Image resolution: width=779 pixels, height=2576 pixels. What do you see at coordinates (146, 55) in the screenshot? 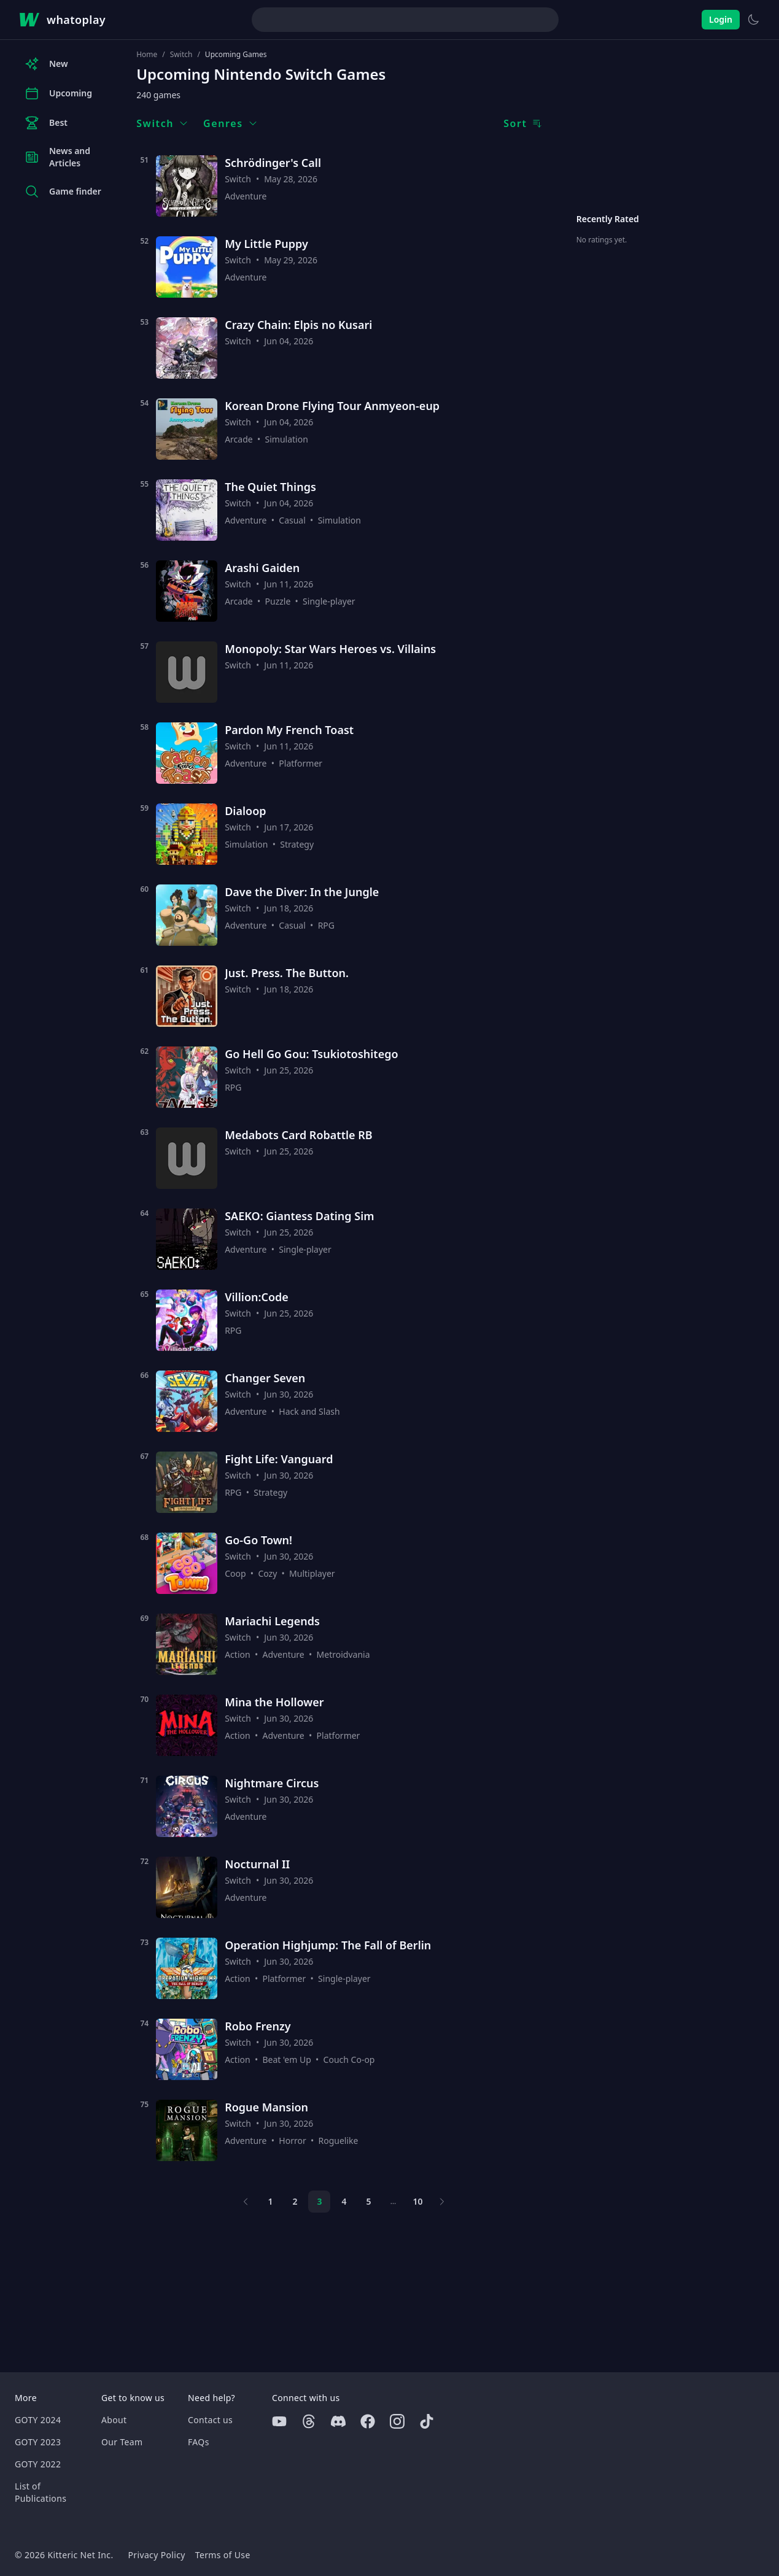
I see `Home` at bounding box center [146, 55].